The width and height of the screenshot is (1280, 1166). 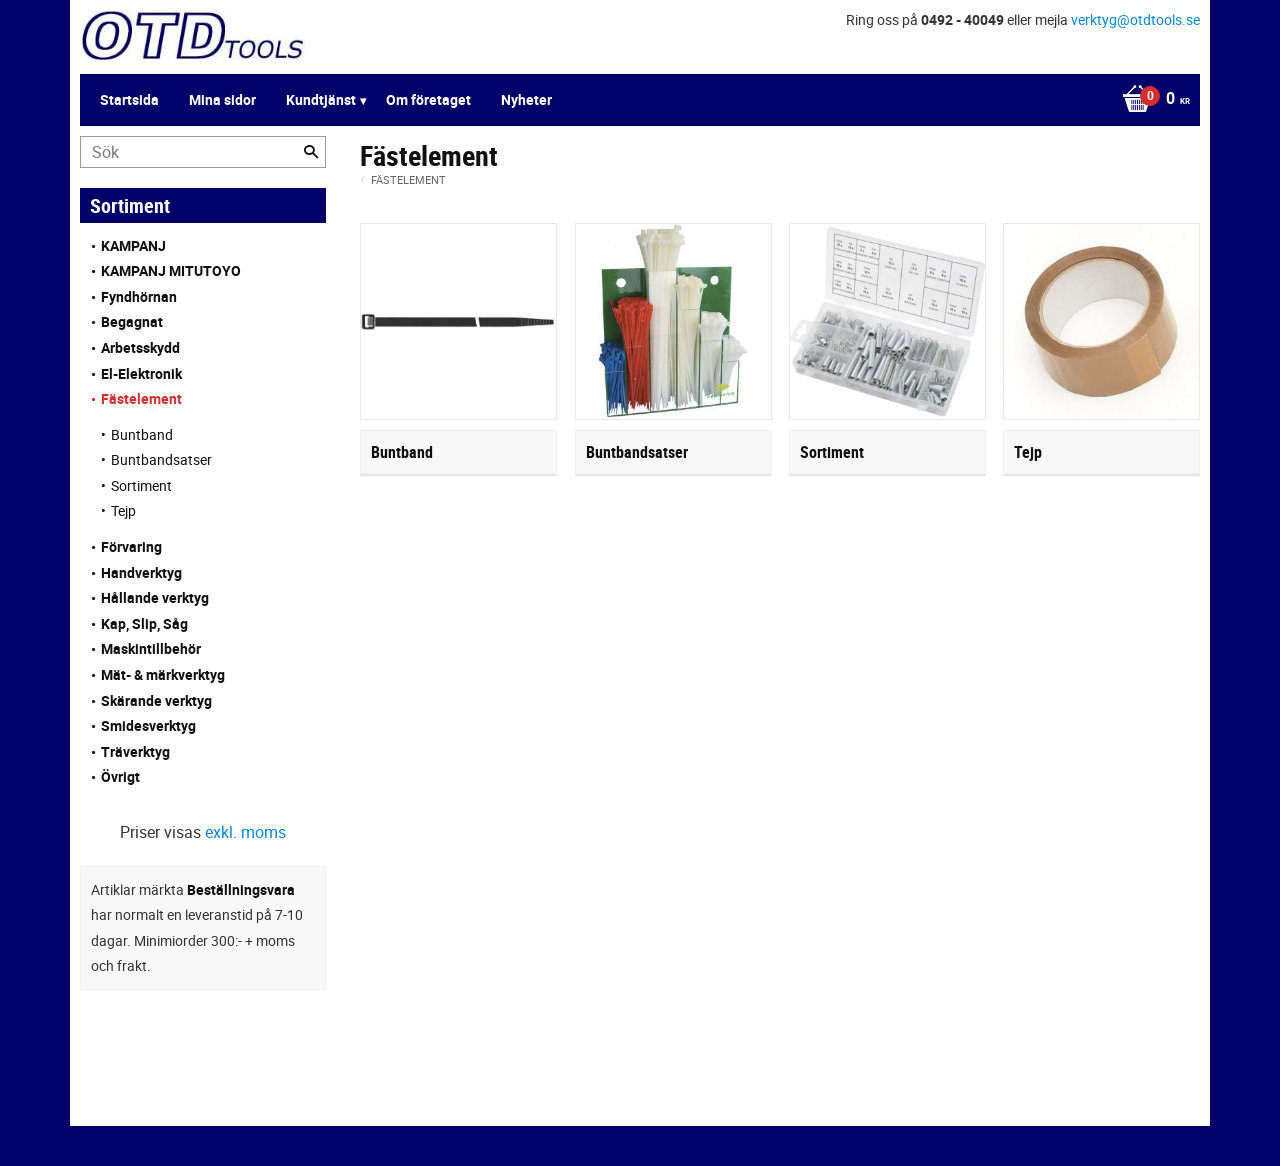 I want to click on Mät- & märkverktyg [menuitem], so click(x=163, y=674).